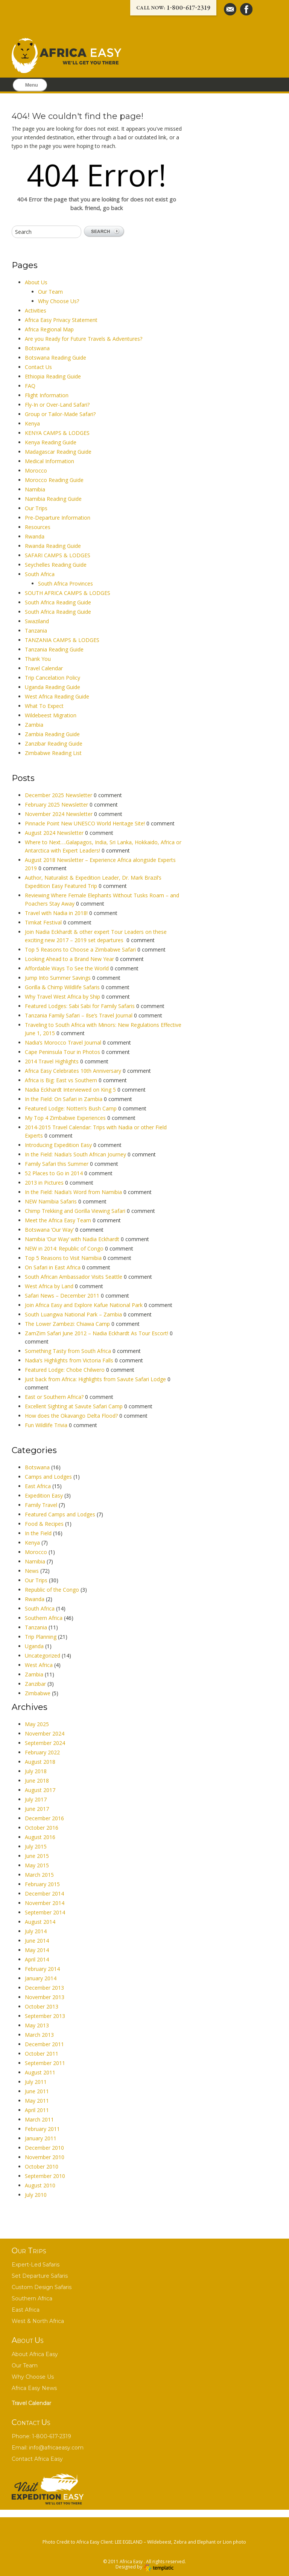 Image resolution: width=289 pixels, height=2576 pixels. Describe the element at coordinates (96, 1379) in the screenshot. I see `Just back from Africa: Highlights from Savute Safari Lodge` at that location.